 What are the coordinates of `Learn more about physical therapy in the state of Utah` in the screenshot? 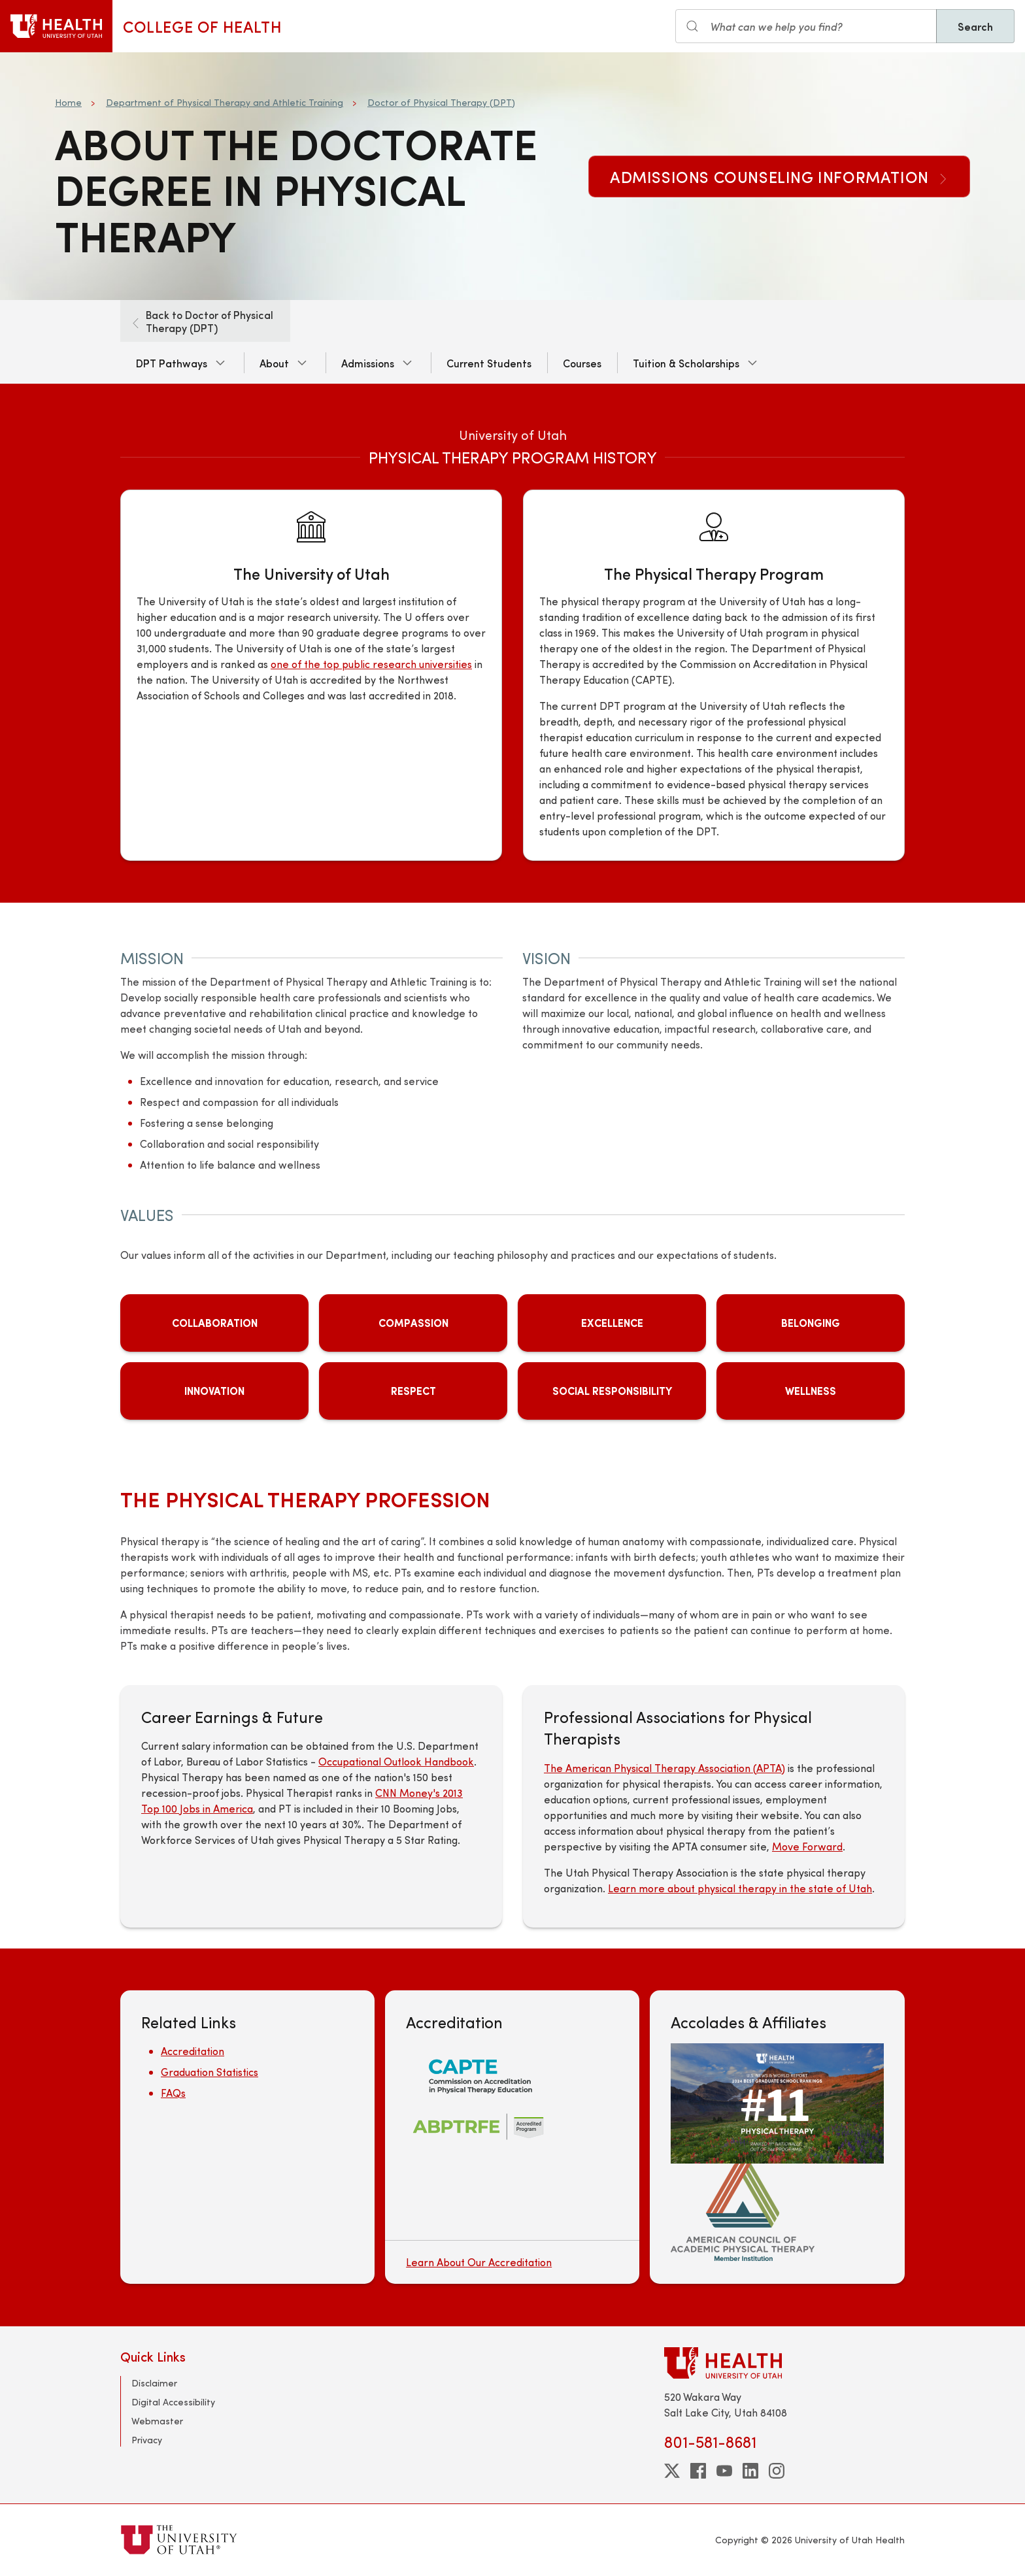 It's located at (740, 1888).